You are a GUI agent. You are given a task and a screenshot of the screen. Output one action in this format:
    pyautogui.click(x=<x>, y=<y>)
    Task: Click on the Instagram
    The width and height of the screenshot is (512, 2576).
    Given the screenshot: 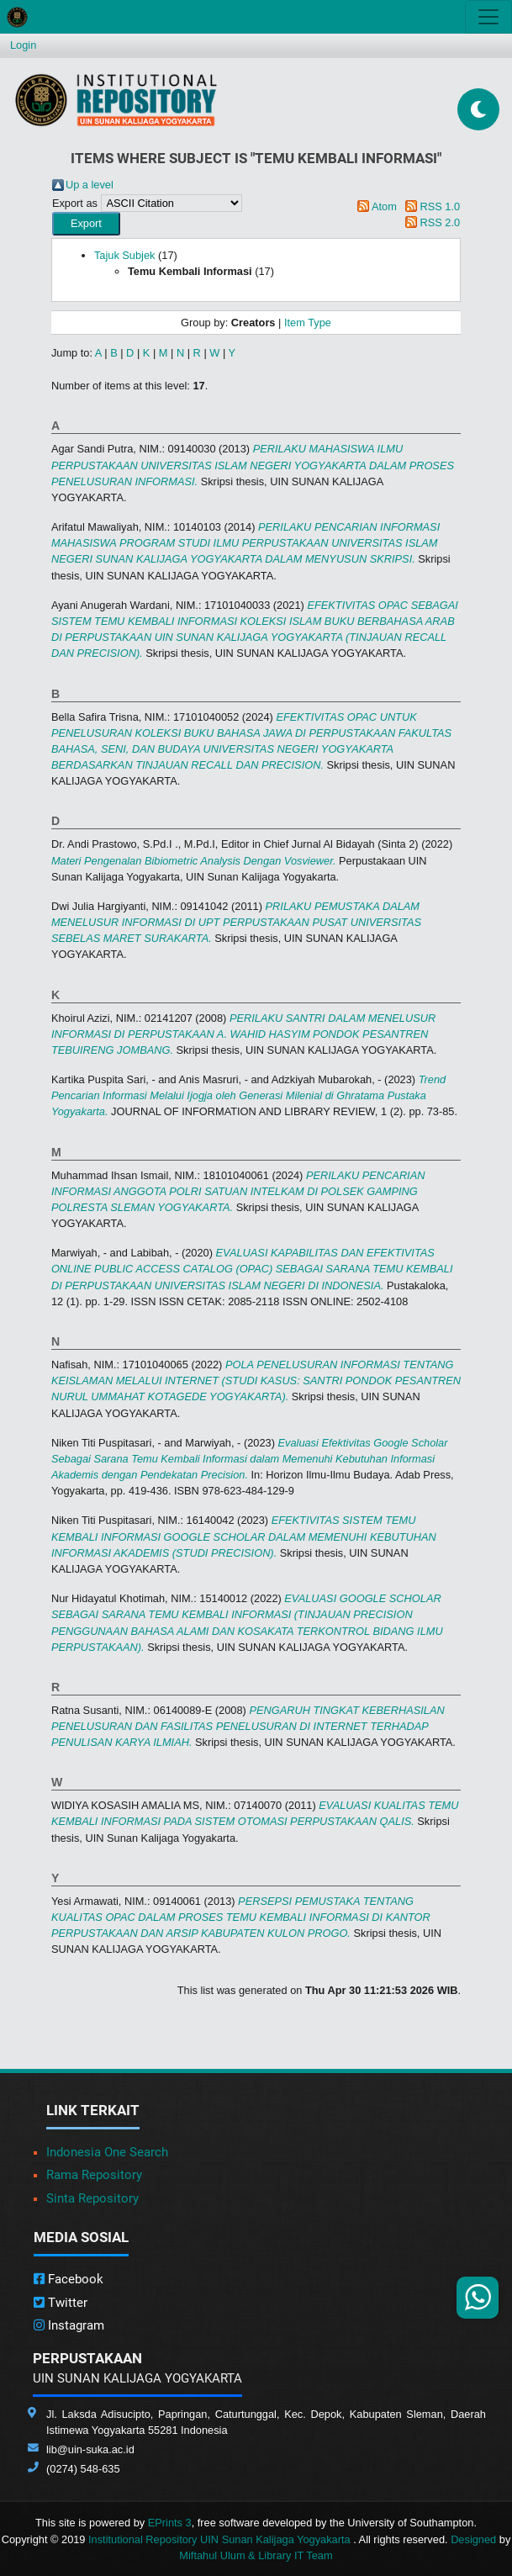 What is the action you would take?
    pyautogui.click(x=69, y=2325)
    